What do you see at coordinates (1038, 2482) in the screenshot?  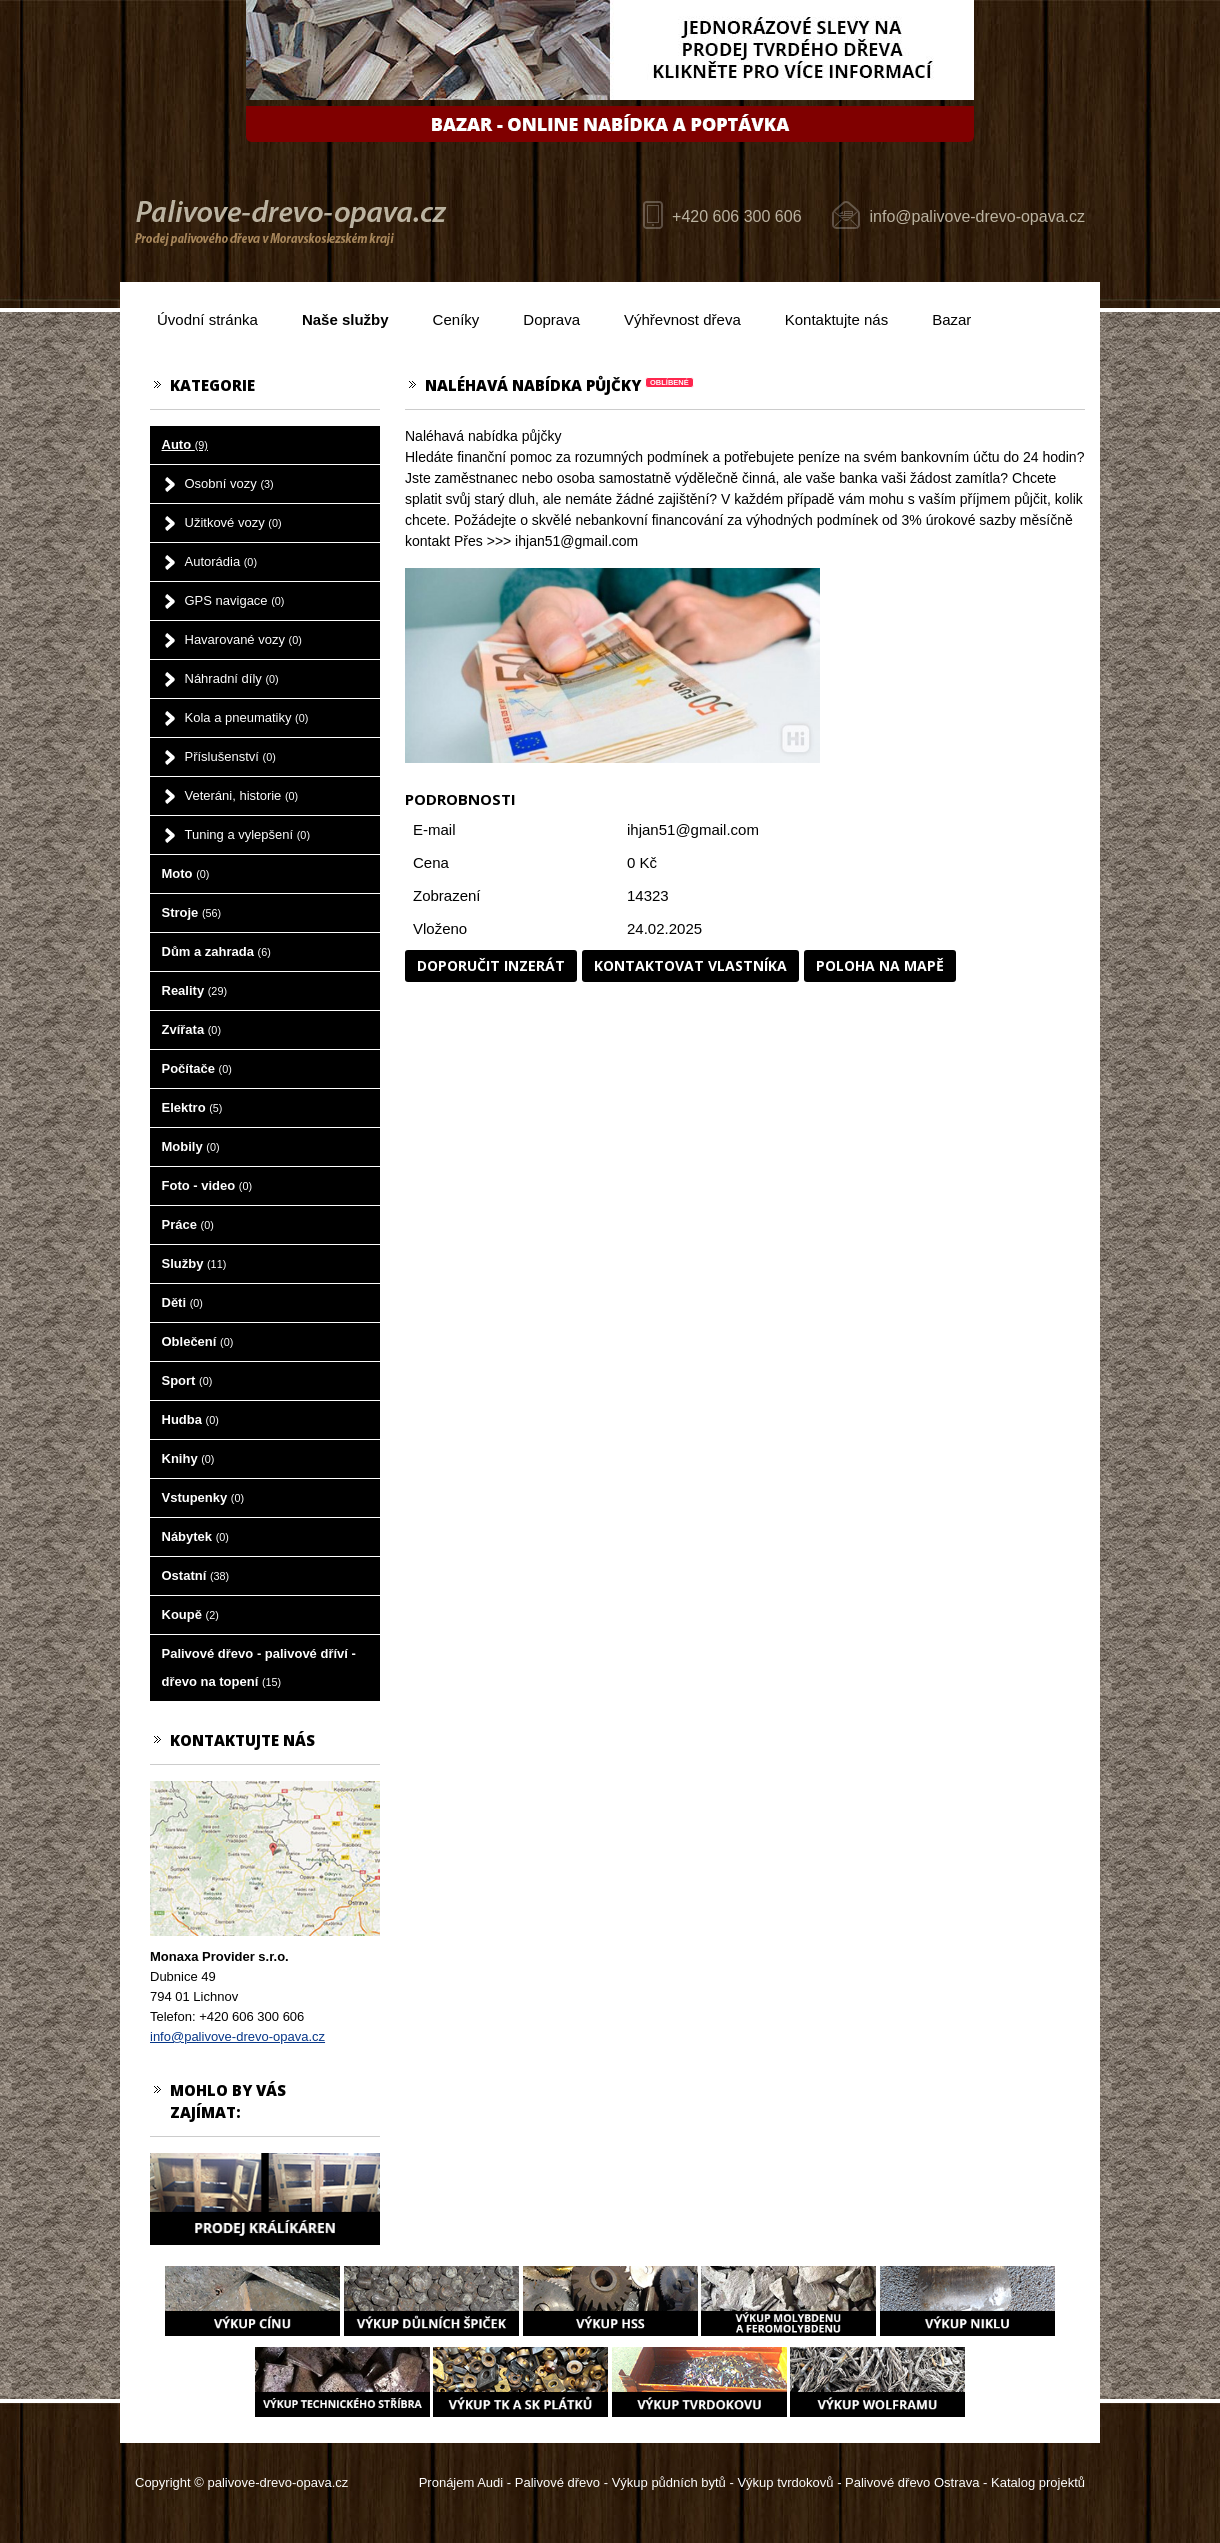 I see `Katalog projektů` at bounding box center [1038, 2482].